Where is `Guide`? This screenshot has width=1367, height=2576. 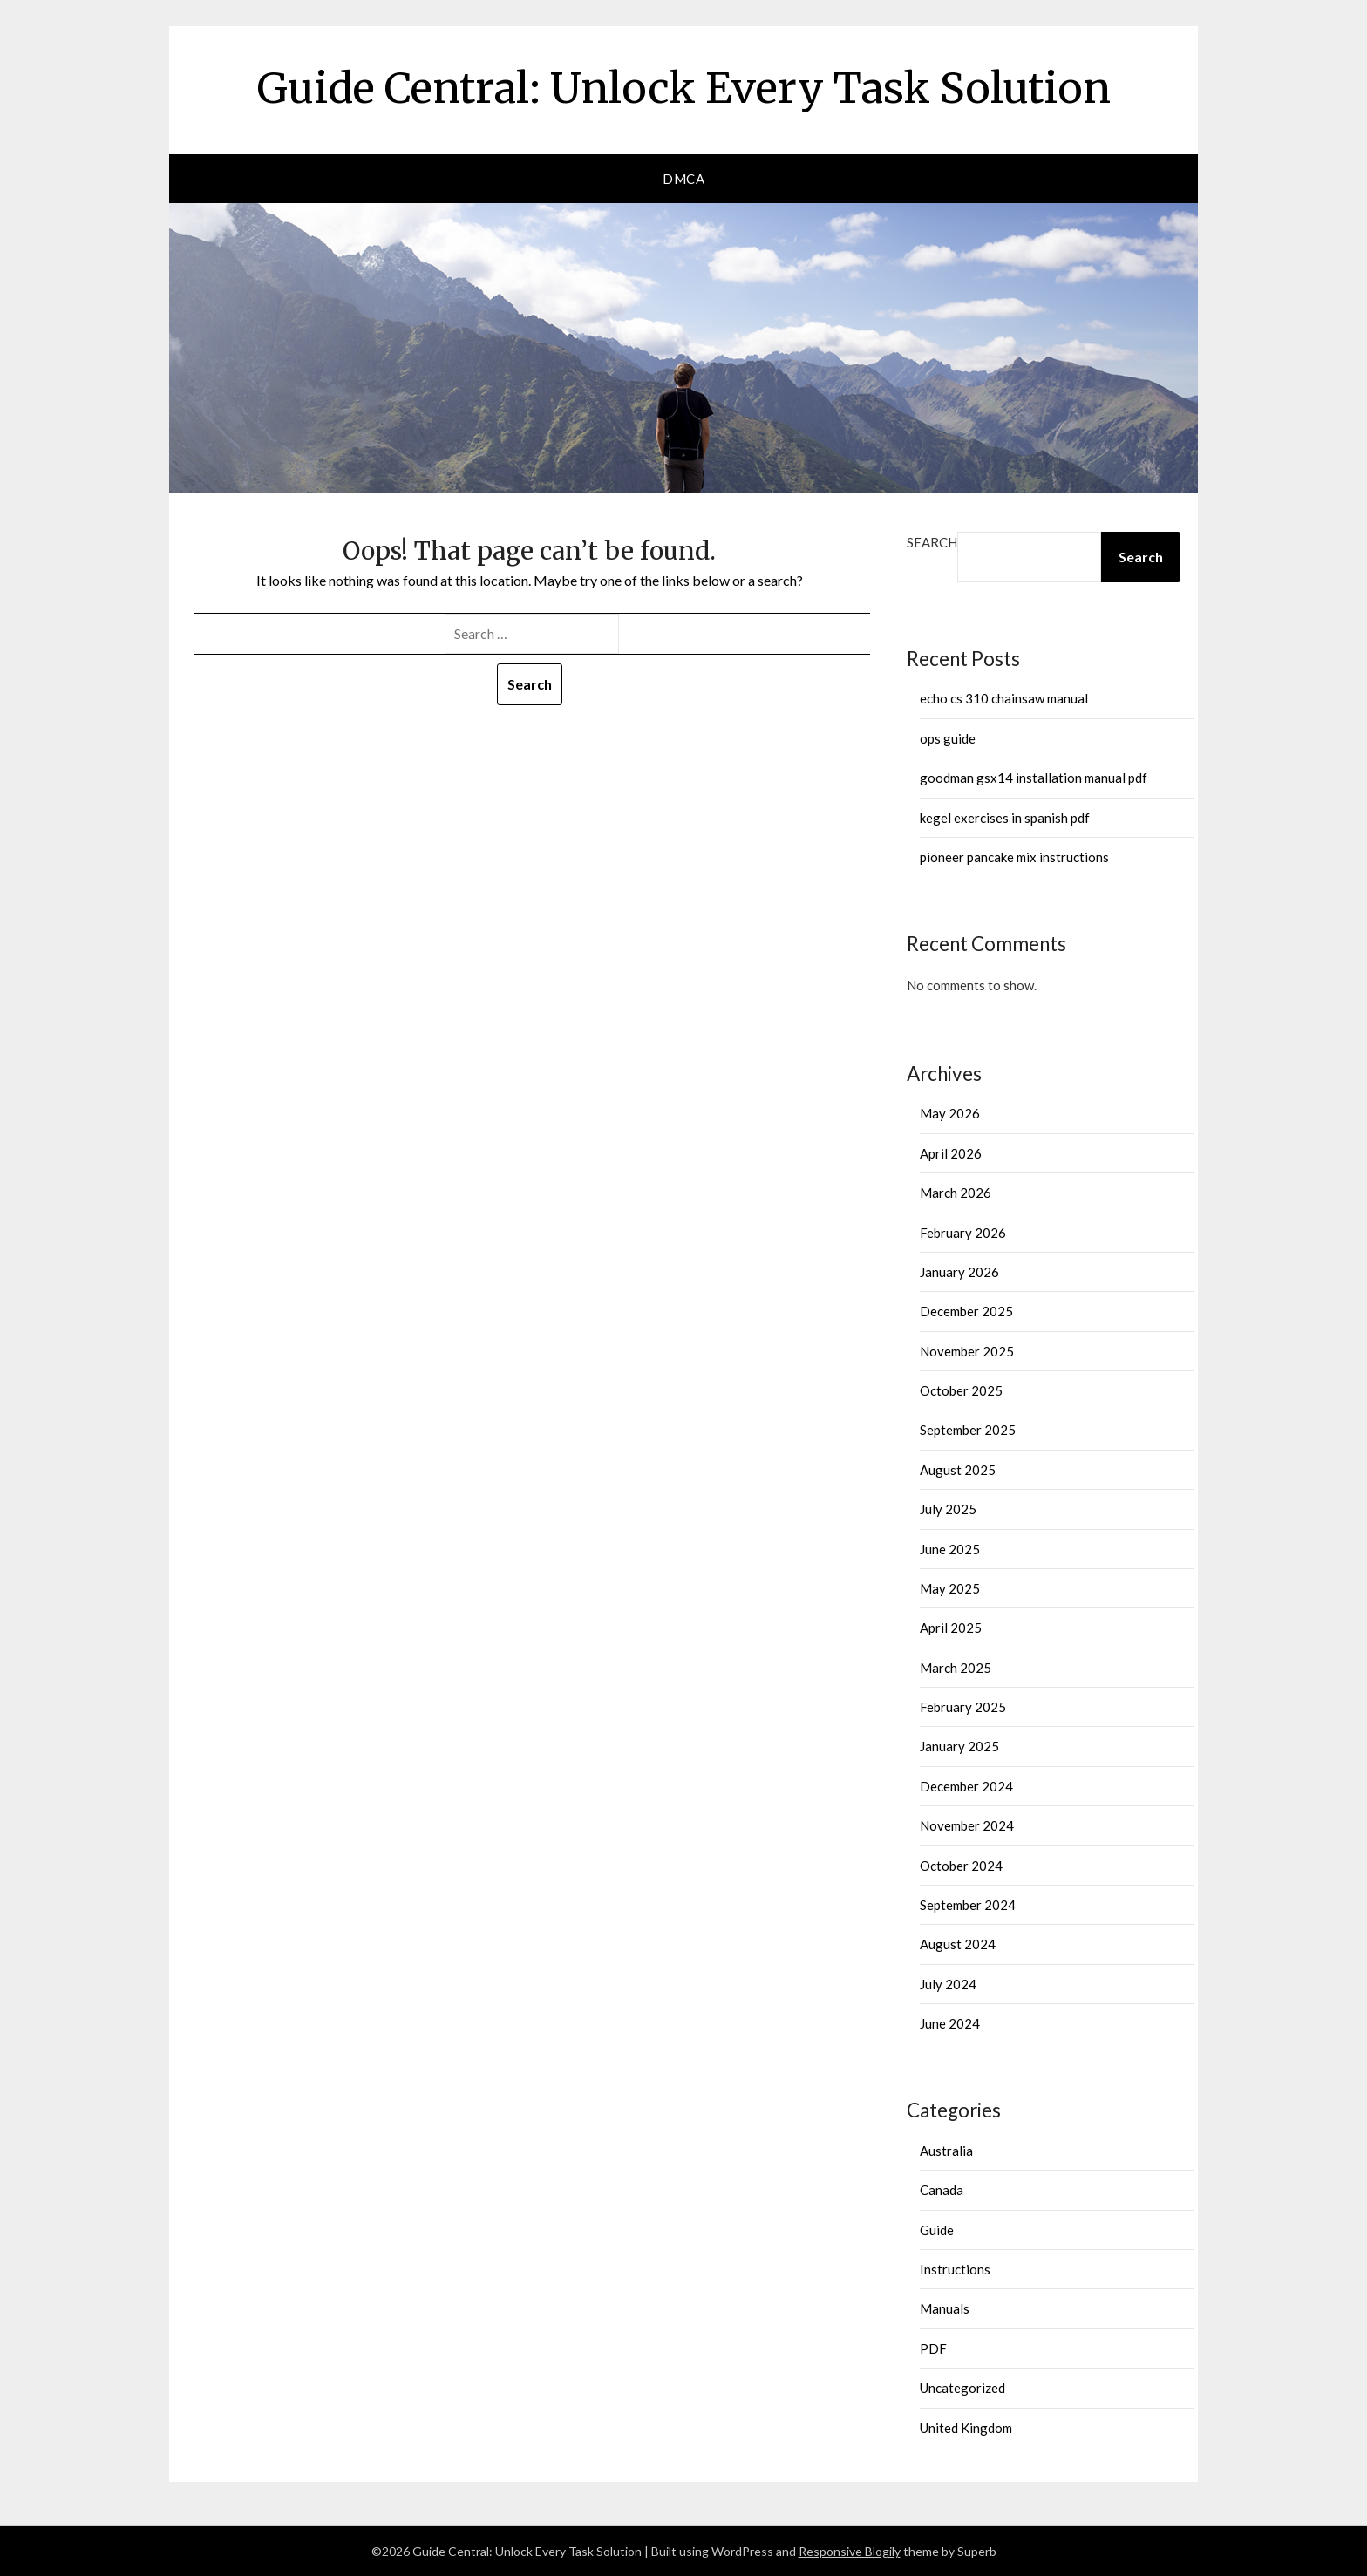
Guide is located at coordinates (937, 2230).